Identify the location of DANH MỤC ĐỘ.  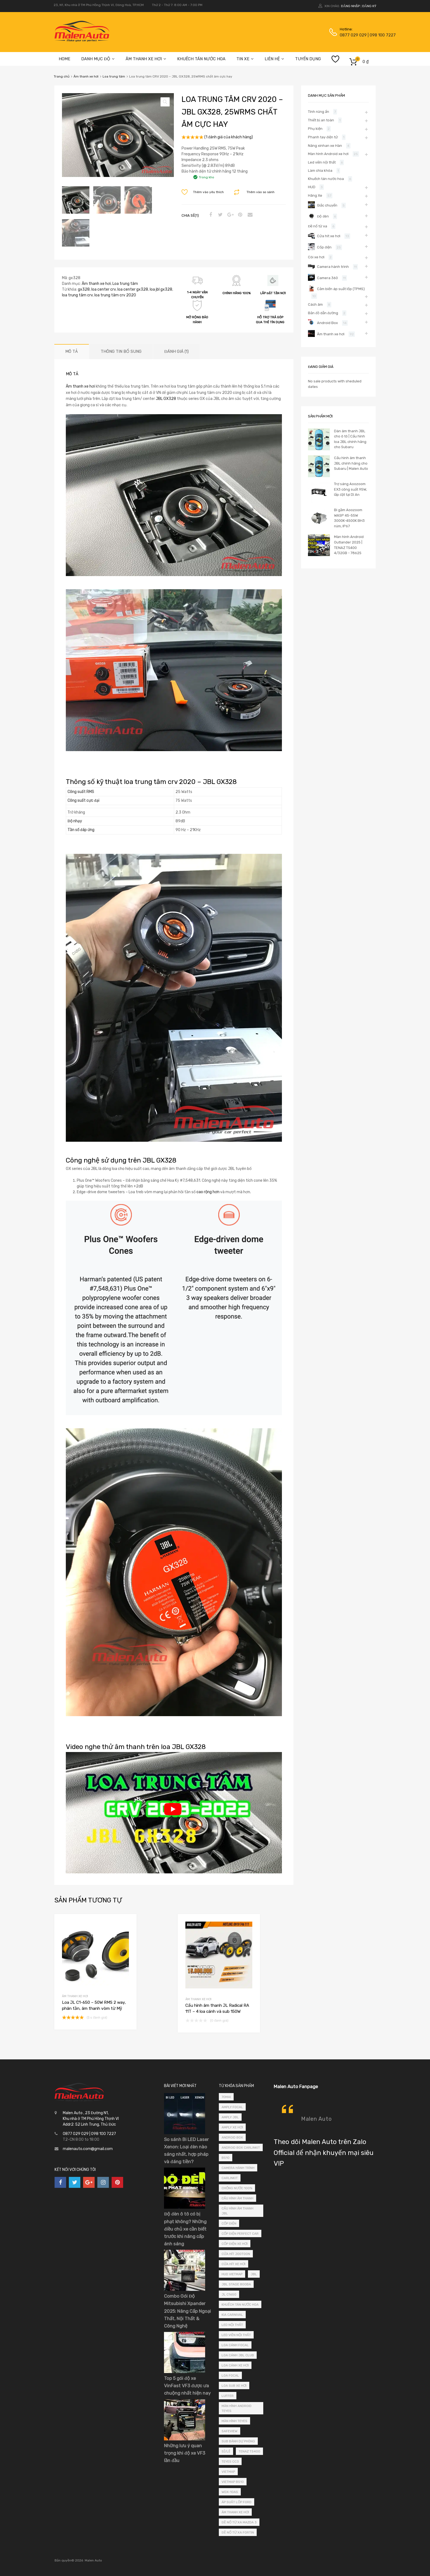
(98, 58).